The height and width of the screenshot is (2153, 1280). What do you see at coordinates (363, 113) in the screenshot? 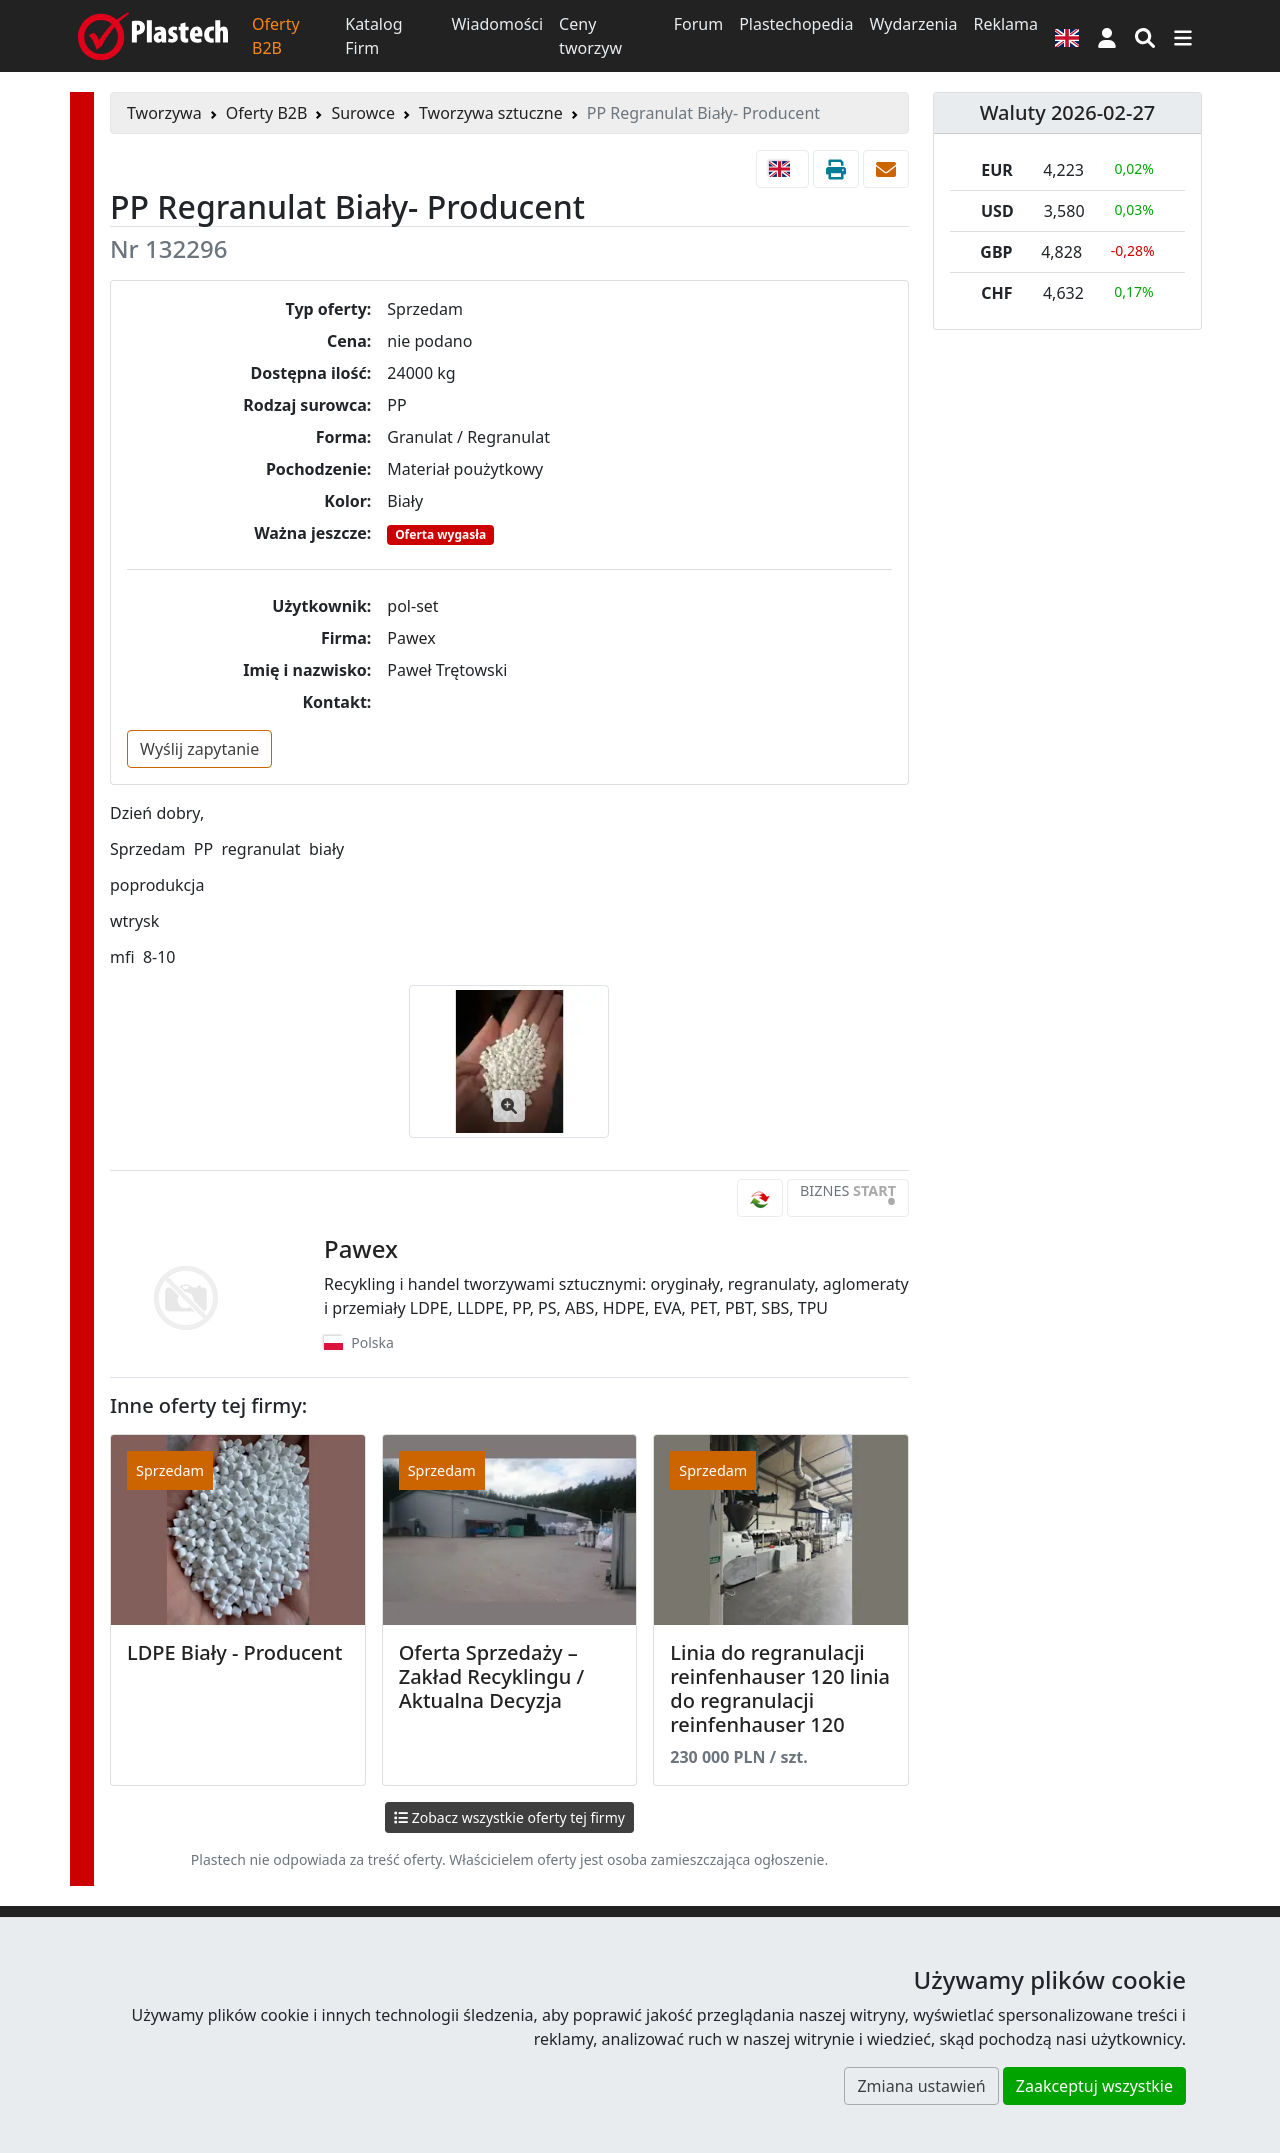
I see `Surowce` at bounding box center [363, 113].